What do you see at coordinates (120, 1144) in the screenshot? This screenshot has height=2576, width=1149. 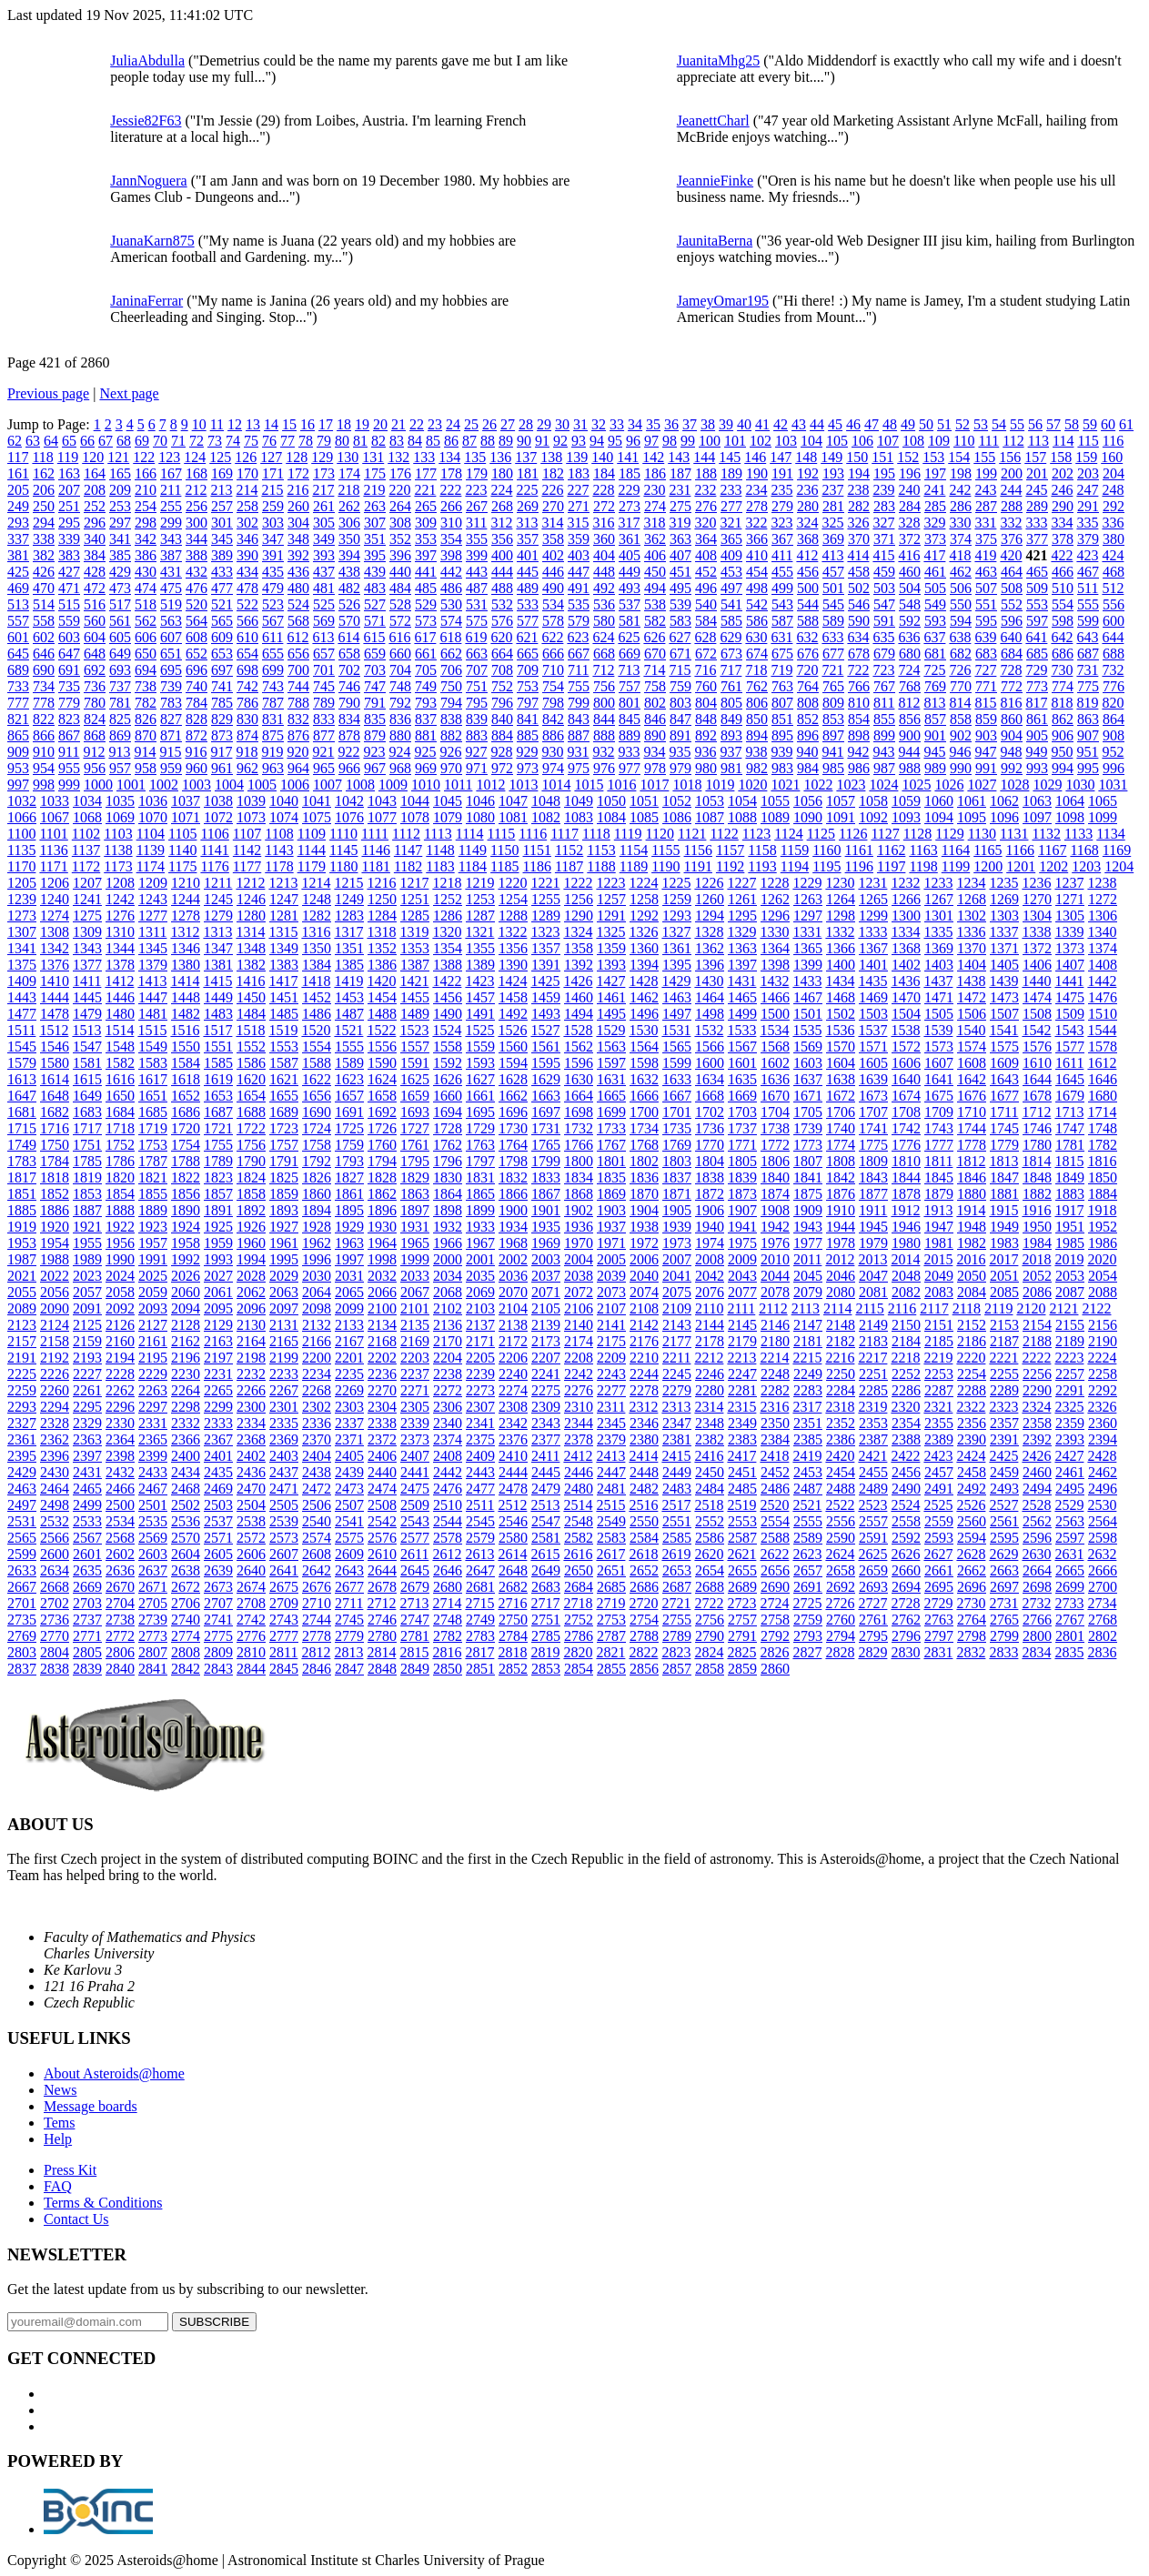 I see `1752` at bounding box center [120, 1144].